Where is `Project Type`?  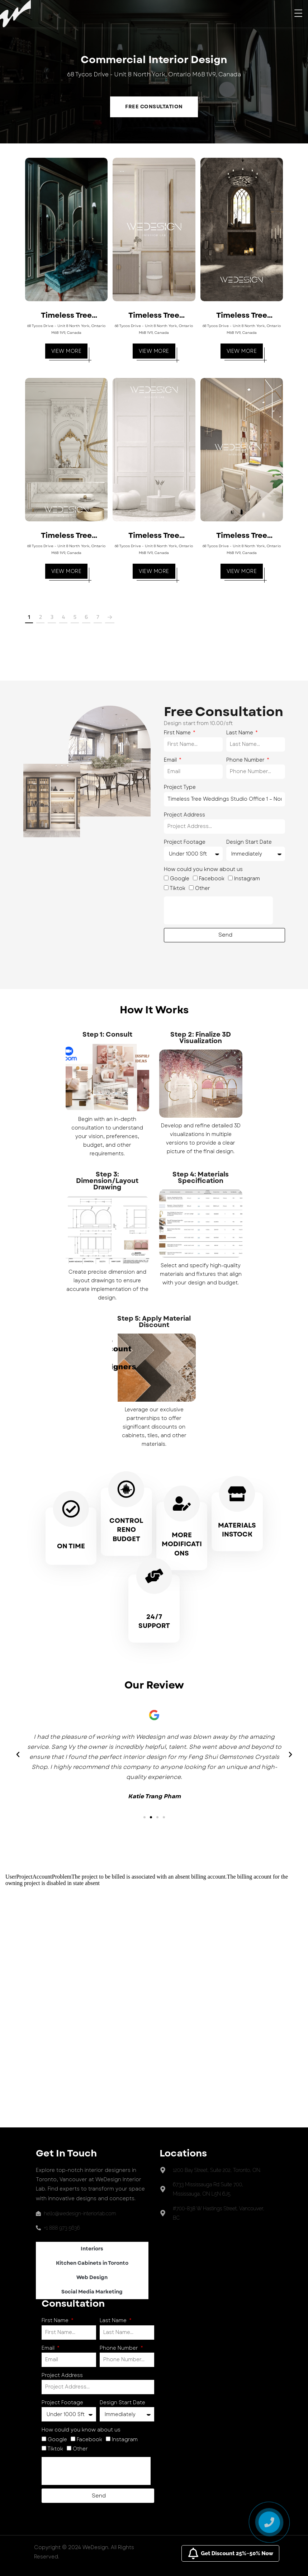 Project Type is located at coordinates (180, 787).